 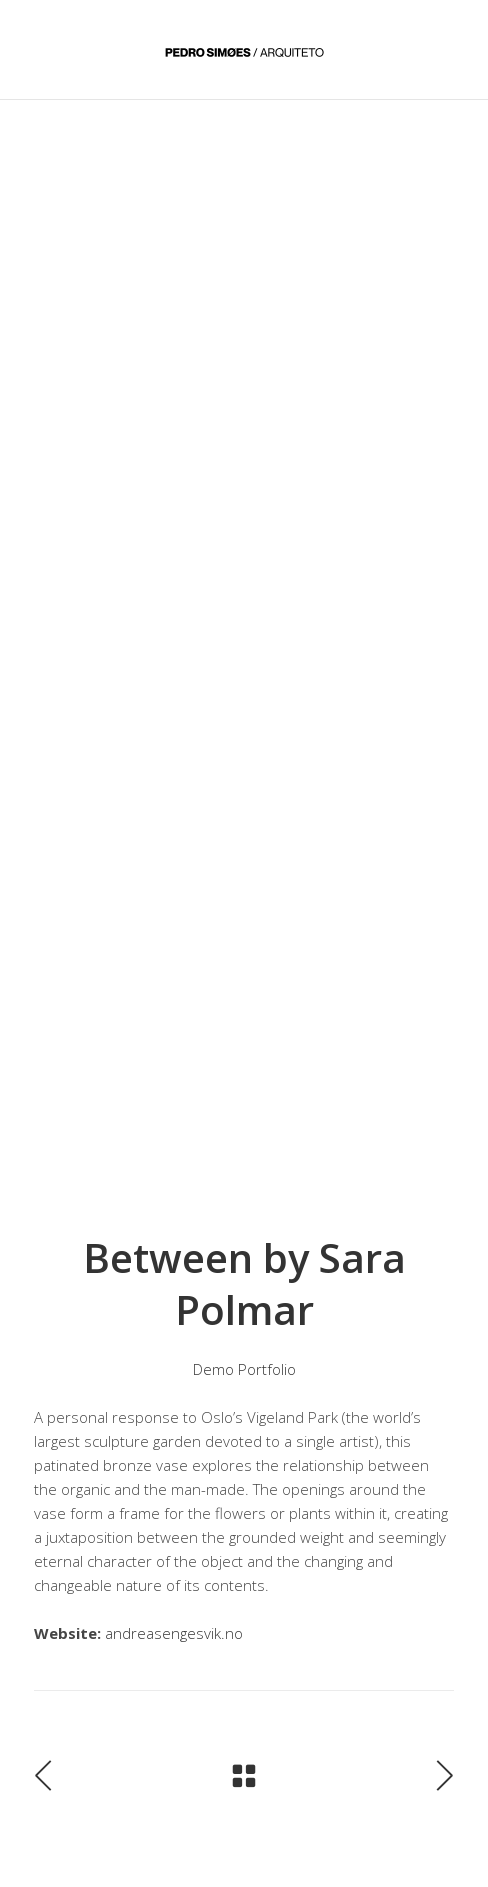 I want to click on andreasengesvik.no, so click(x=174, y=1633).